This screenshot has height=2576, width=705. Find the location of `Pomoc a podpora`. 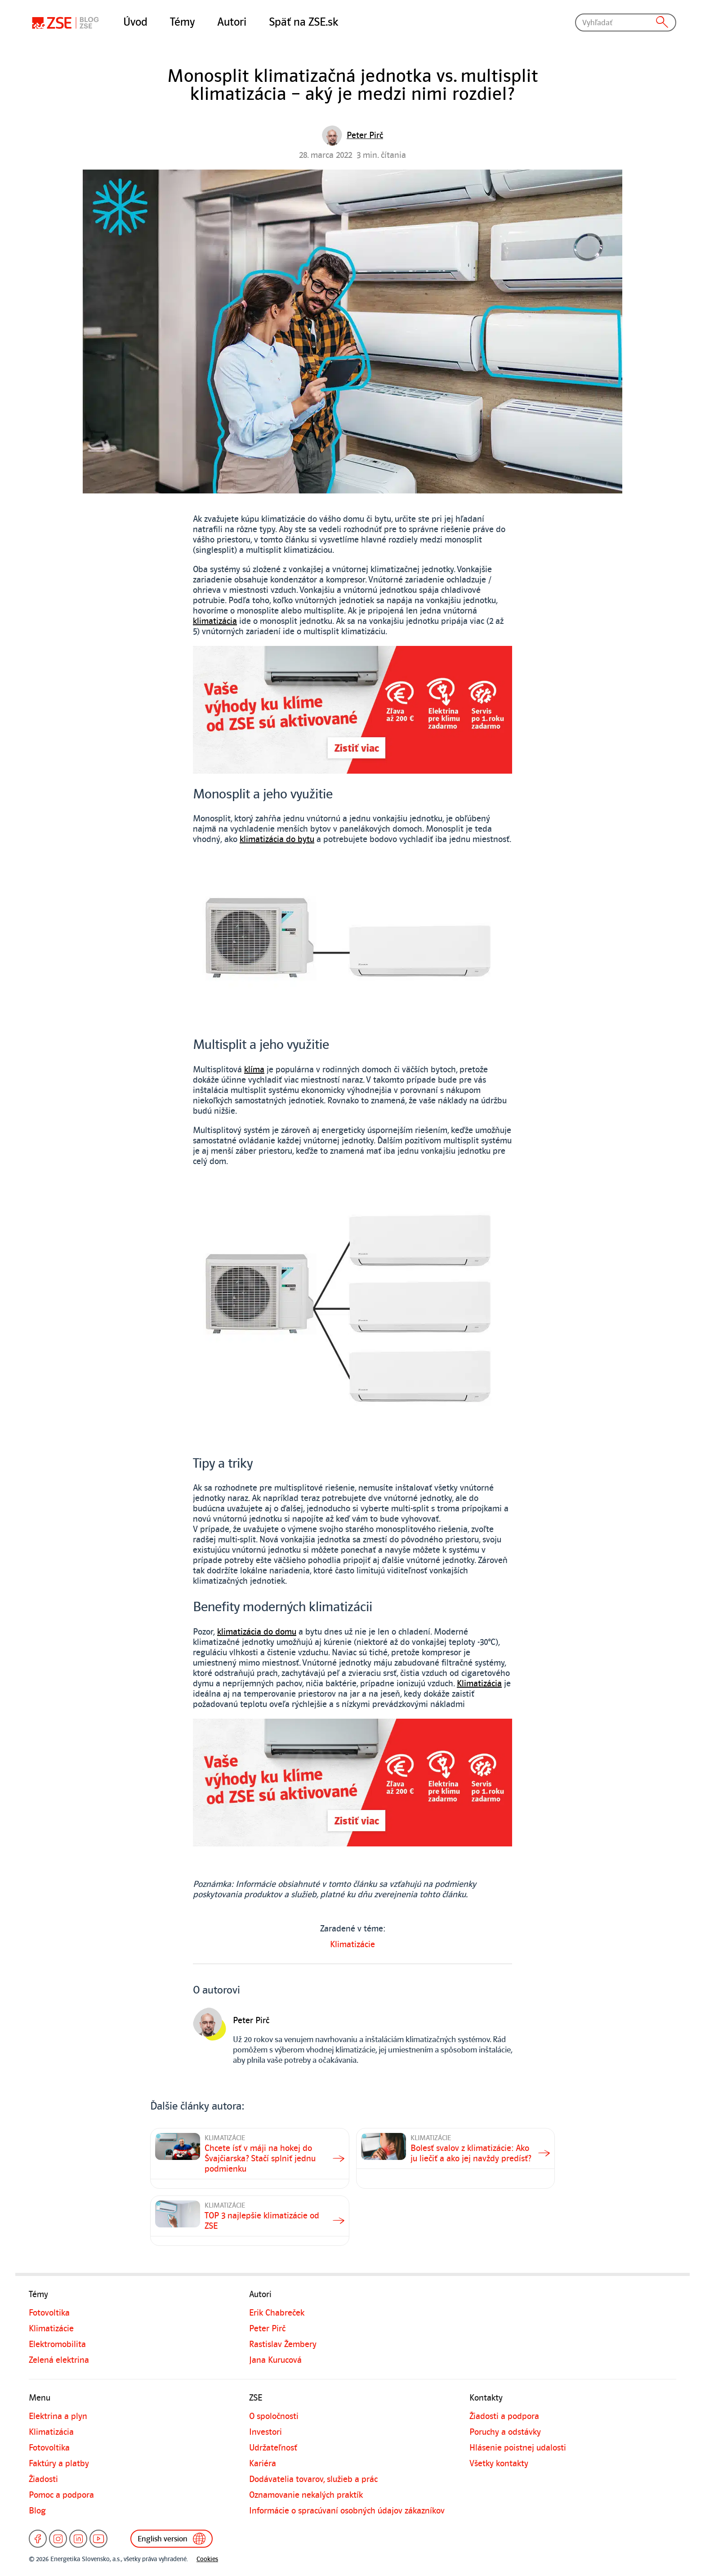

Pomoc a podpora is located at coordinates (61, 2495).